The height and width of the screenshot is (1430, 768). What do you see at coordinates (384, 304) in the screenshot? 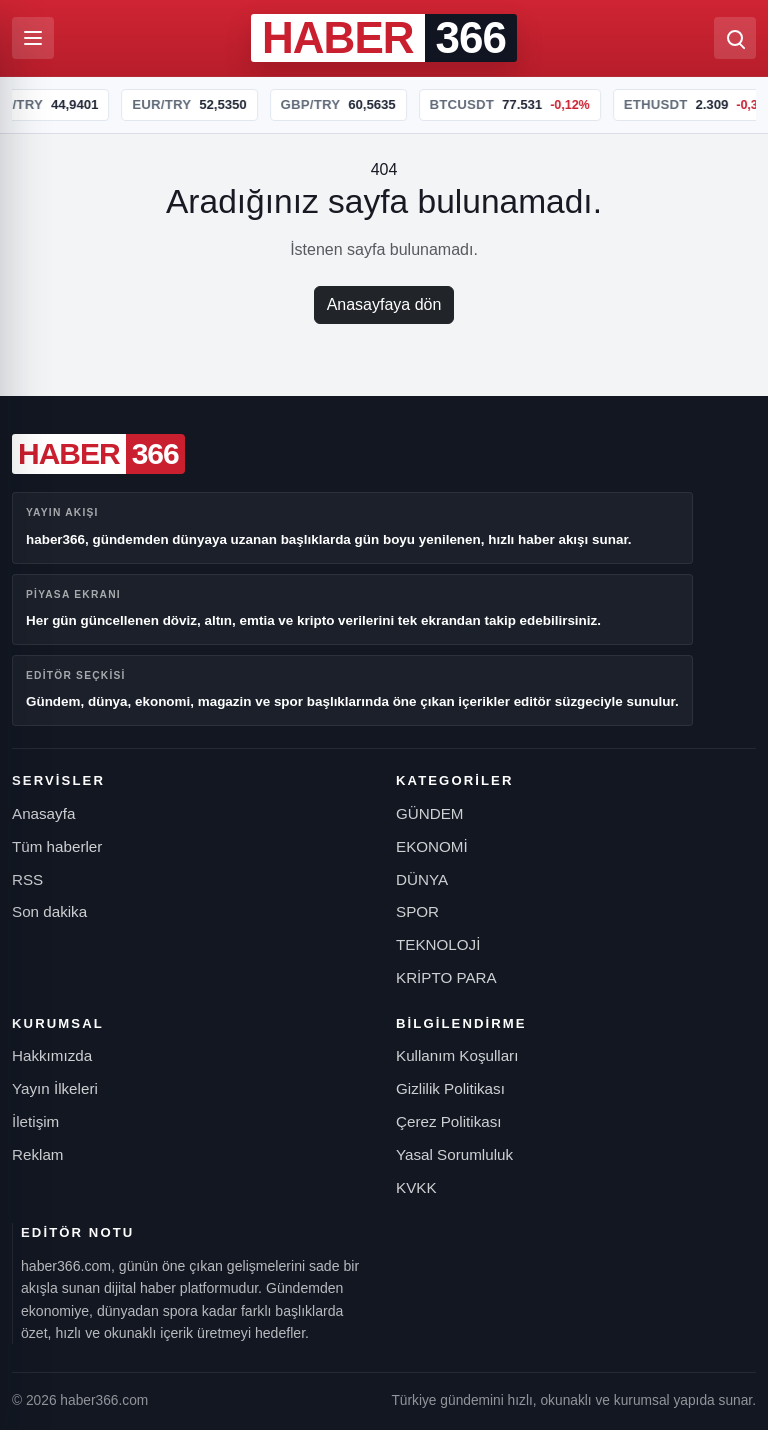
I see `Anasayfaya dön` at bounding box center [384, 304].